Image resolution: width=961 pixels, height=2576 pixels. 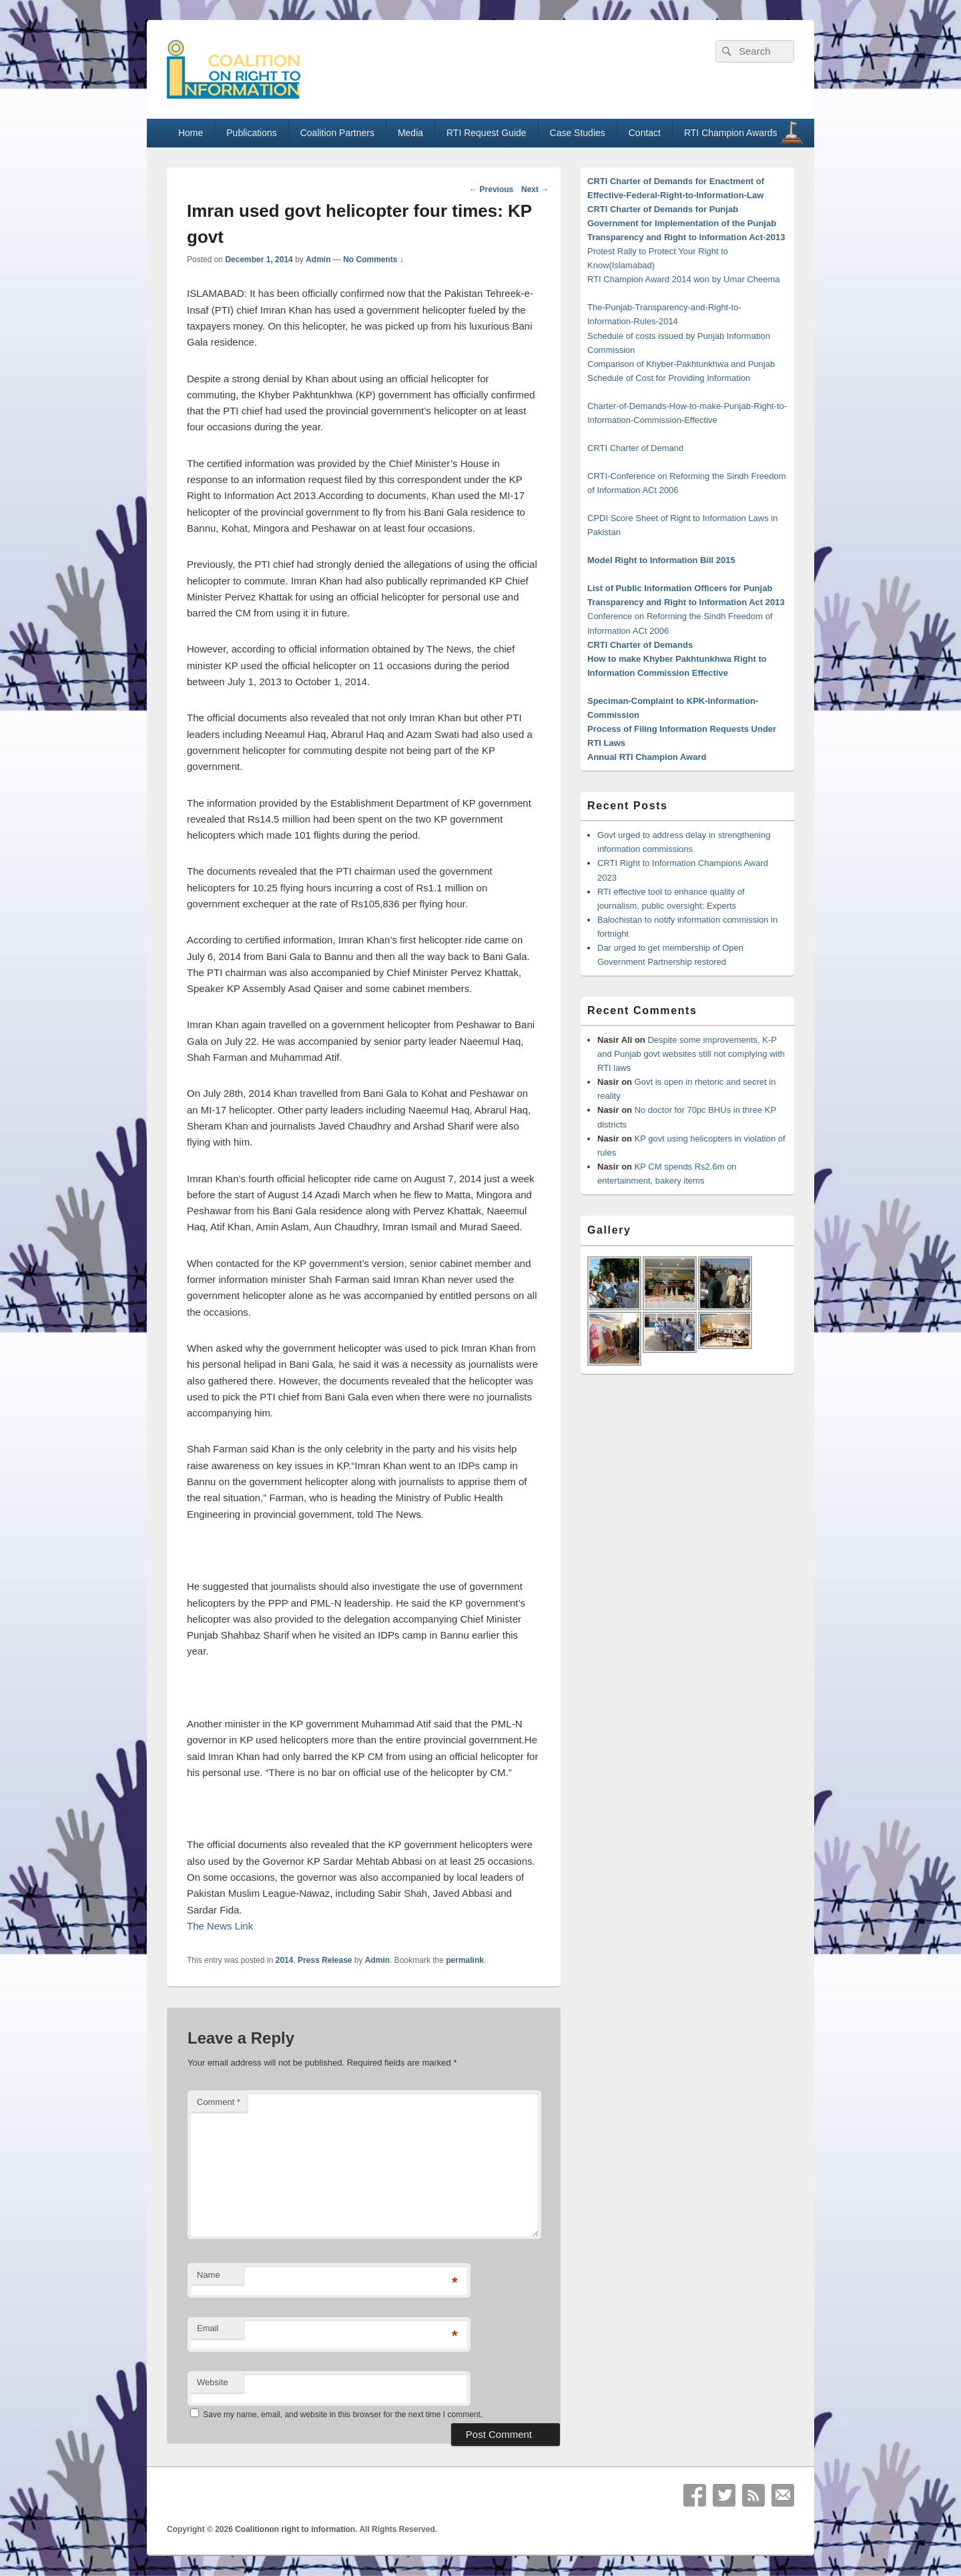 I want to click on Media, so click(x=410, y=132).